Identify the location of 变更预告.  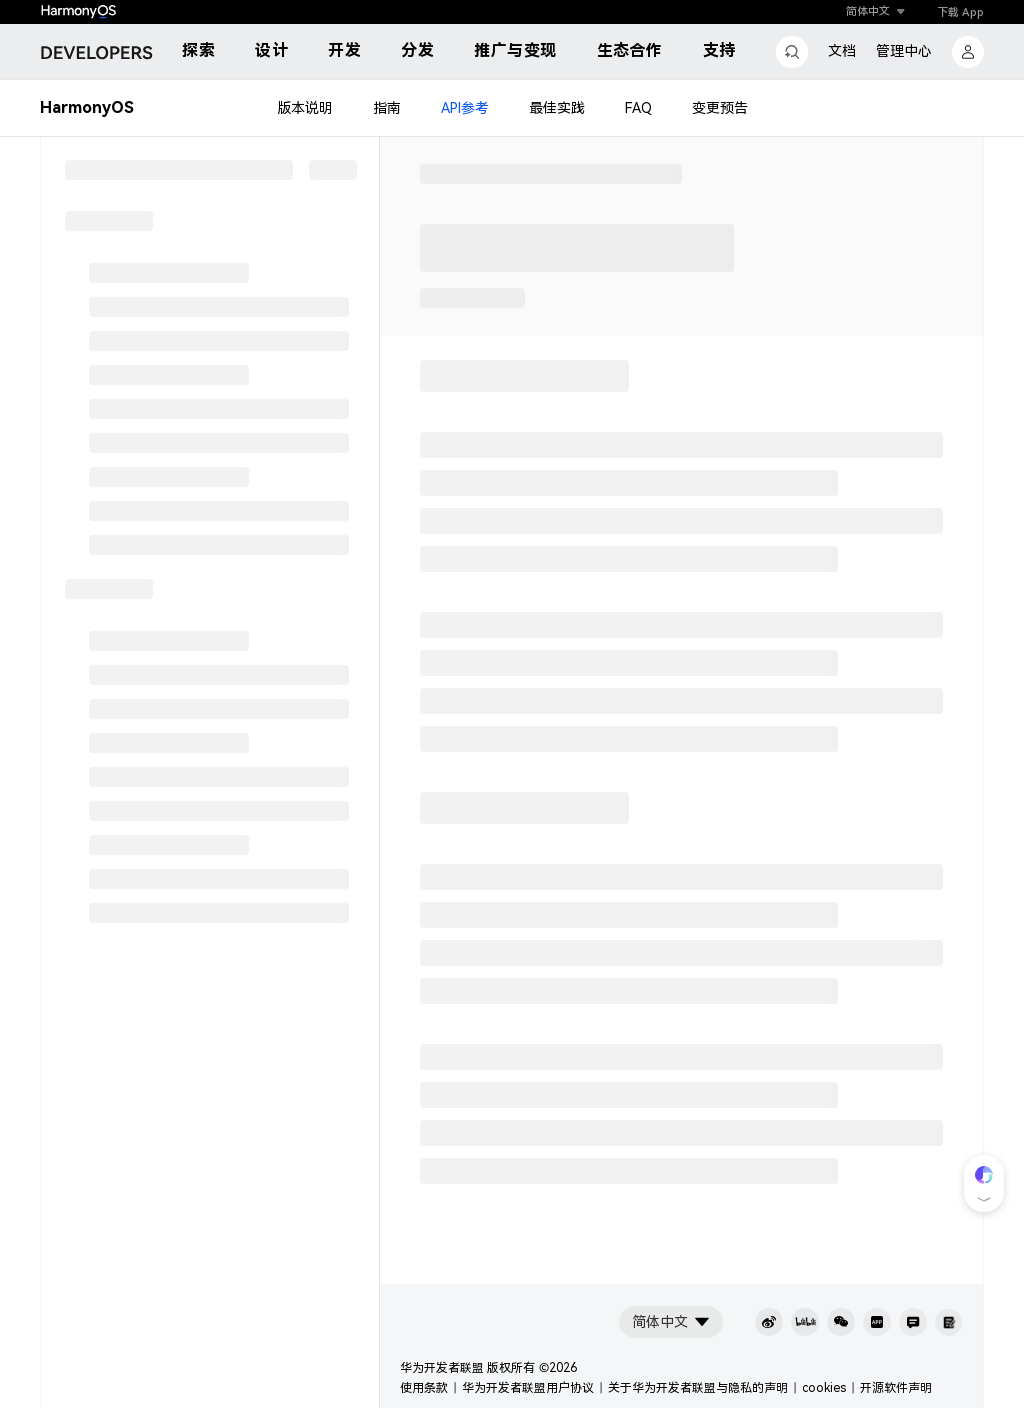
(720, 108).